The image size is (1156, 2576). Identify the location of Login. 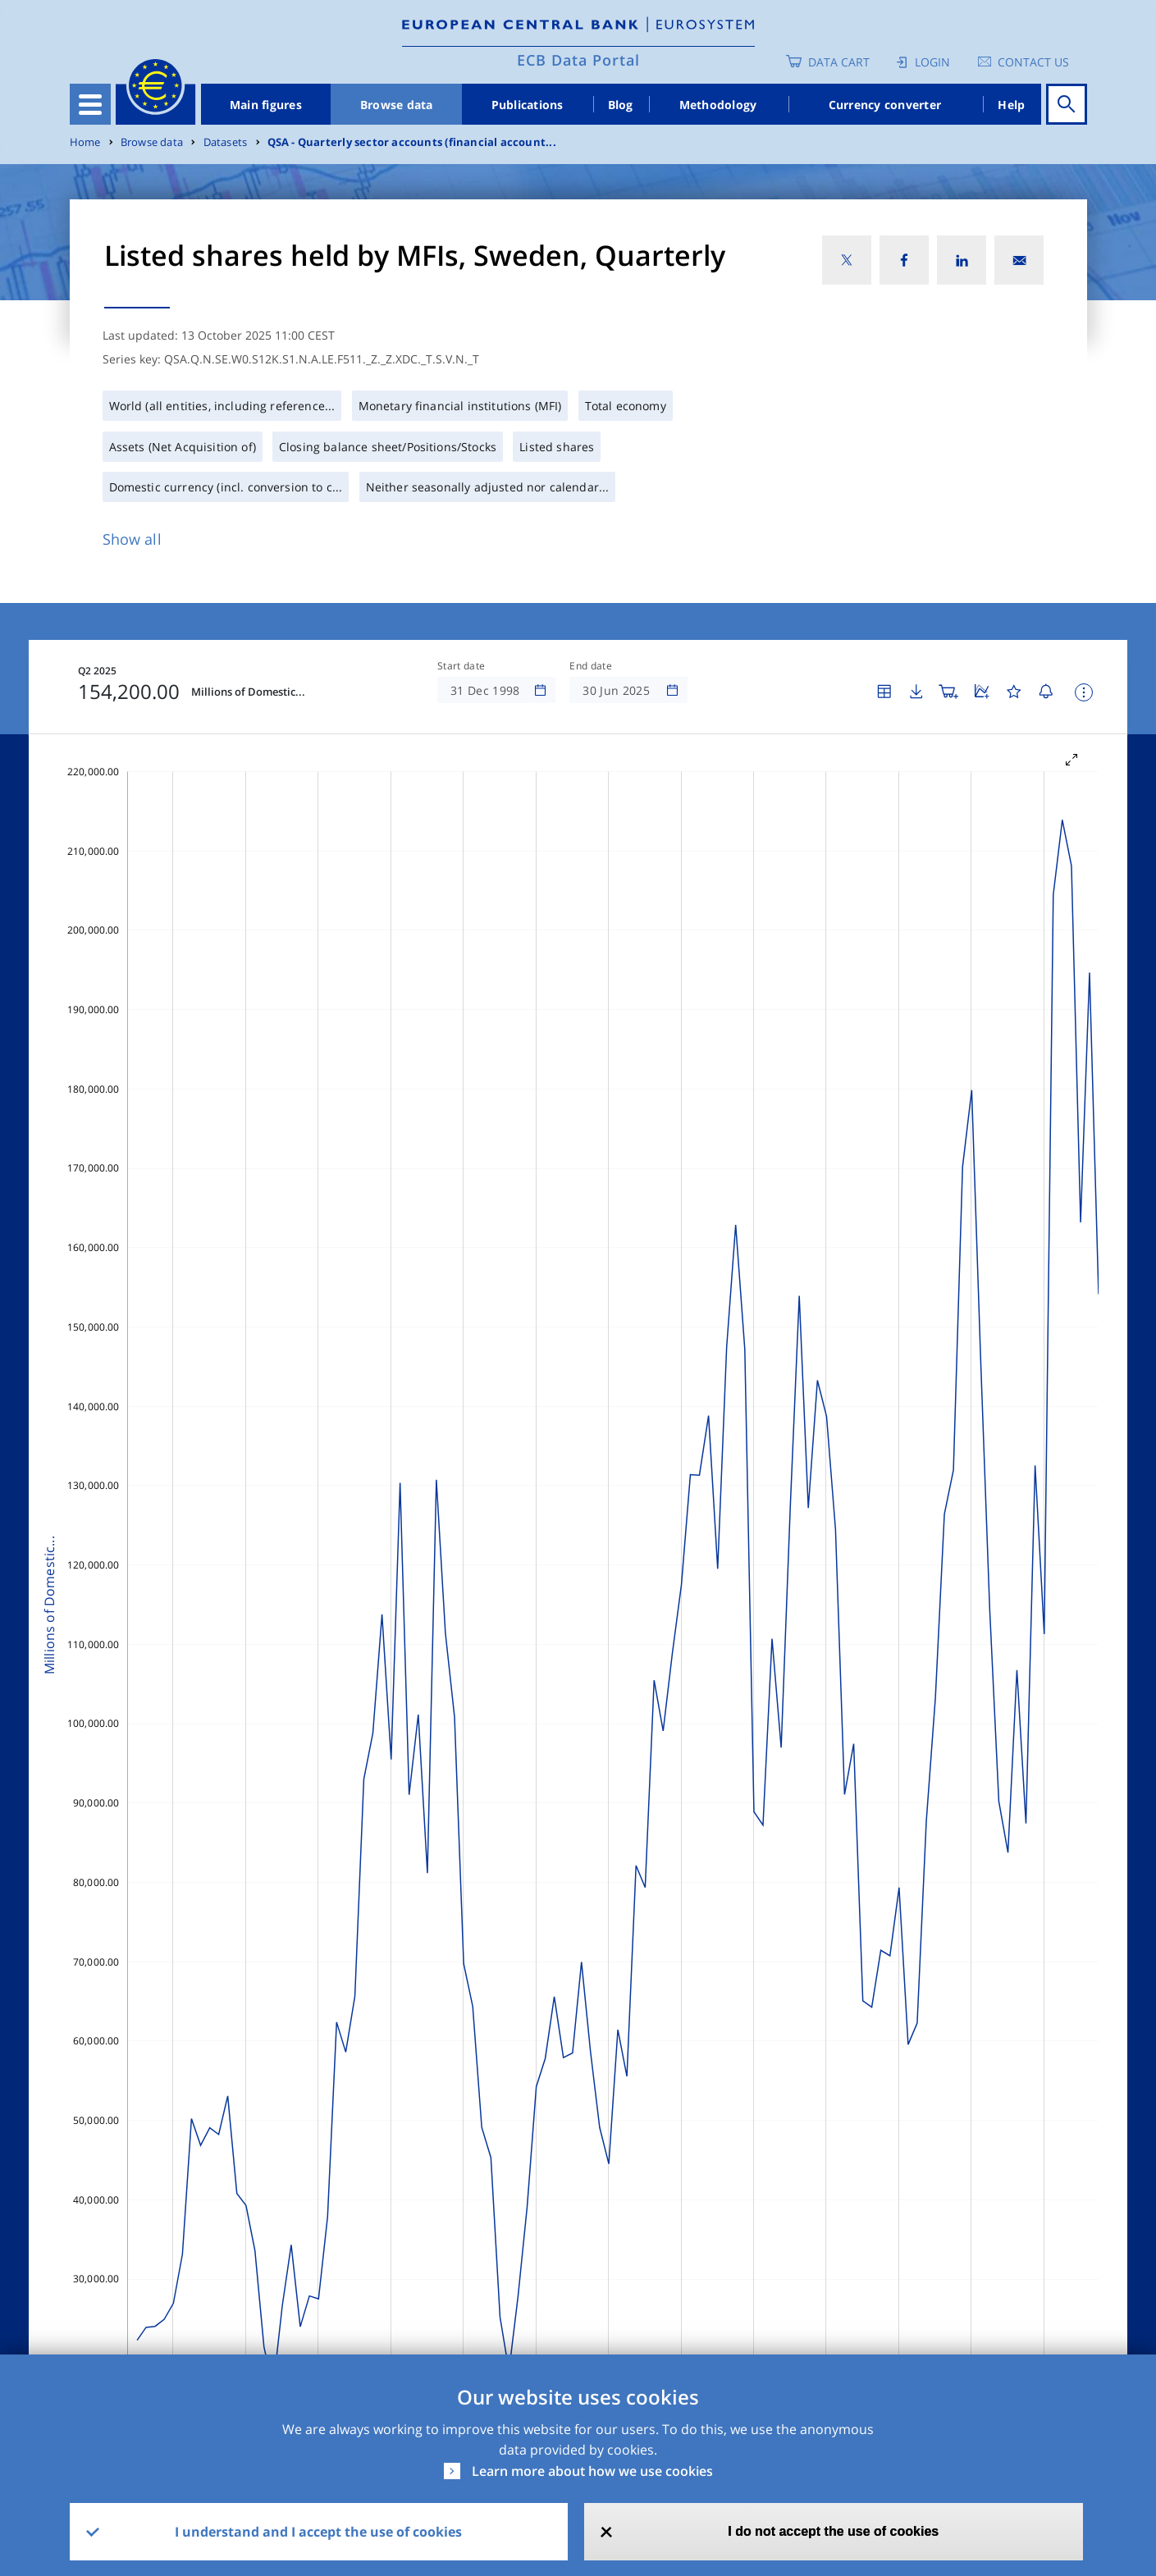
(932, 62).